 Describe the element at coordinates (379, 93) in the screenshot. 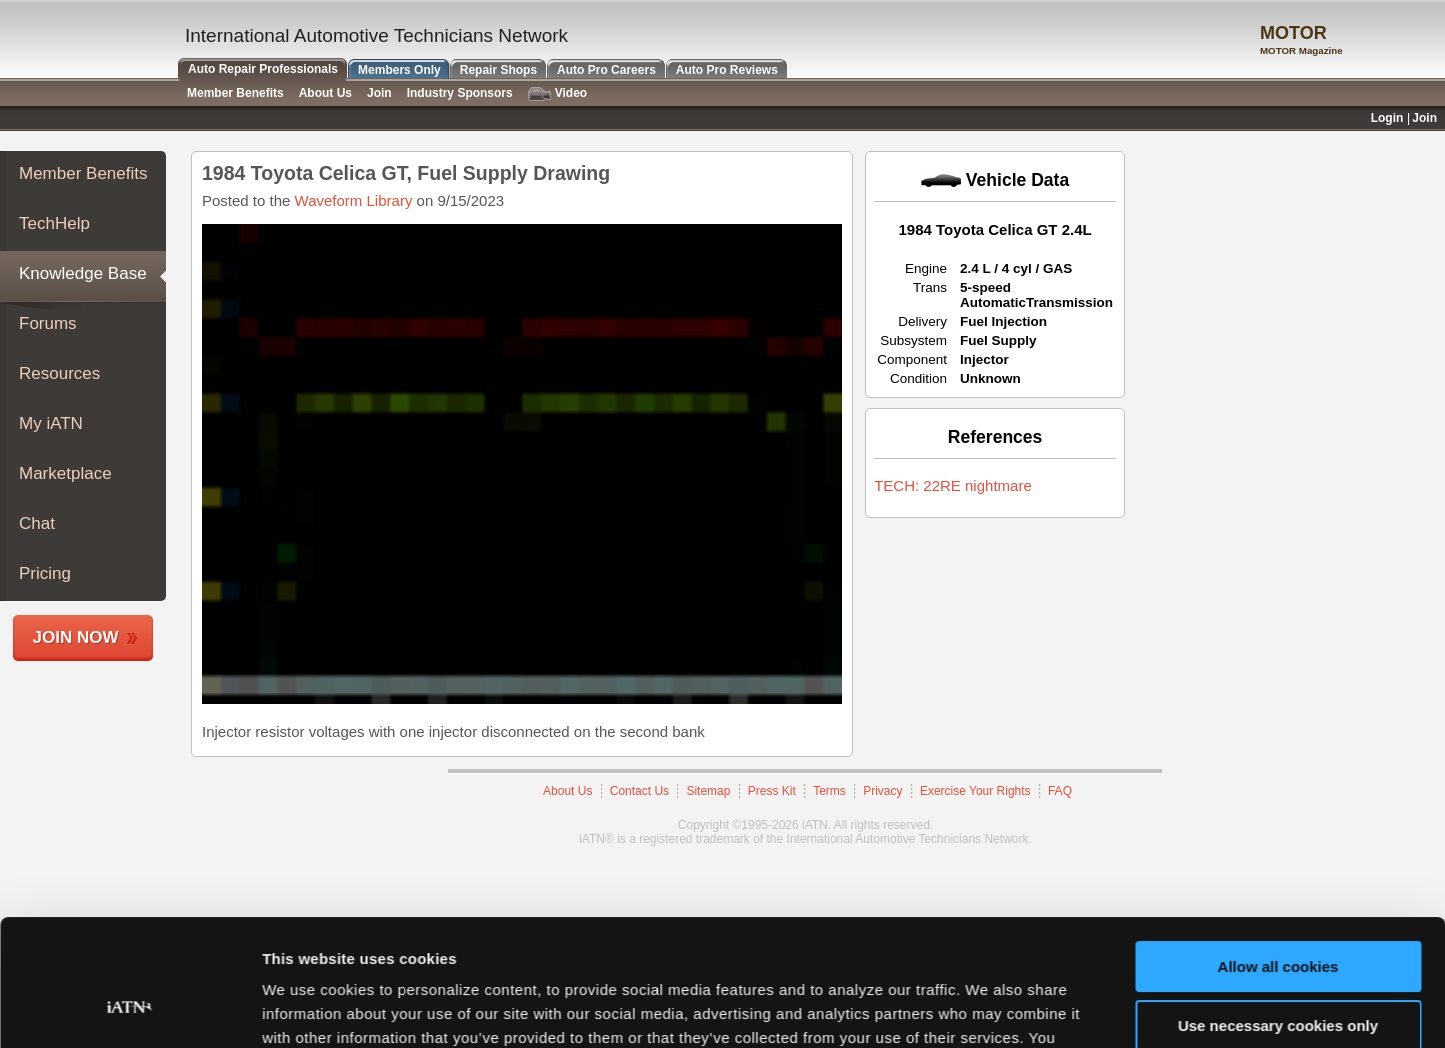

I see `Join` at that location.